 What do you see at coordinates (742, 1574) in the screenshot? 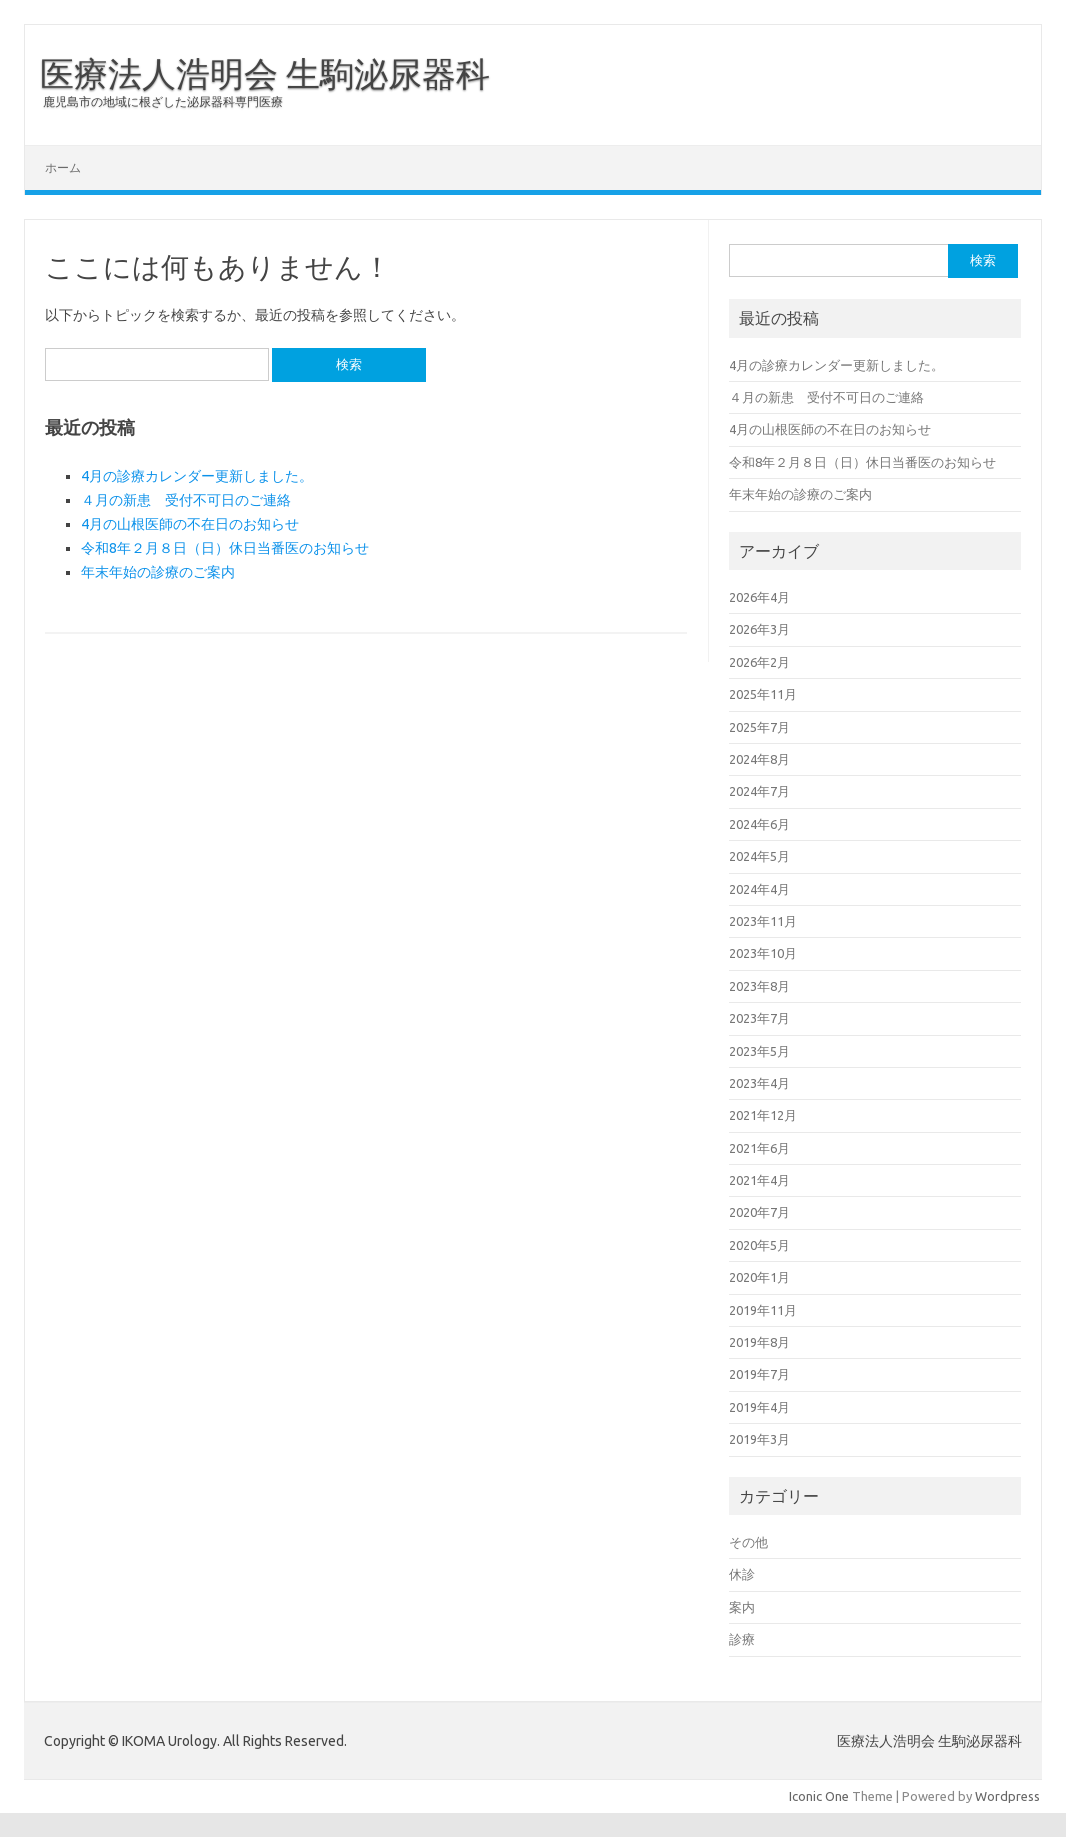
I see `休診` at bounding box center [742, 1574].